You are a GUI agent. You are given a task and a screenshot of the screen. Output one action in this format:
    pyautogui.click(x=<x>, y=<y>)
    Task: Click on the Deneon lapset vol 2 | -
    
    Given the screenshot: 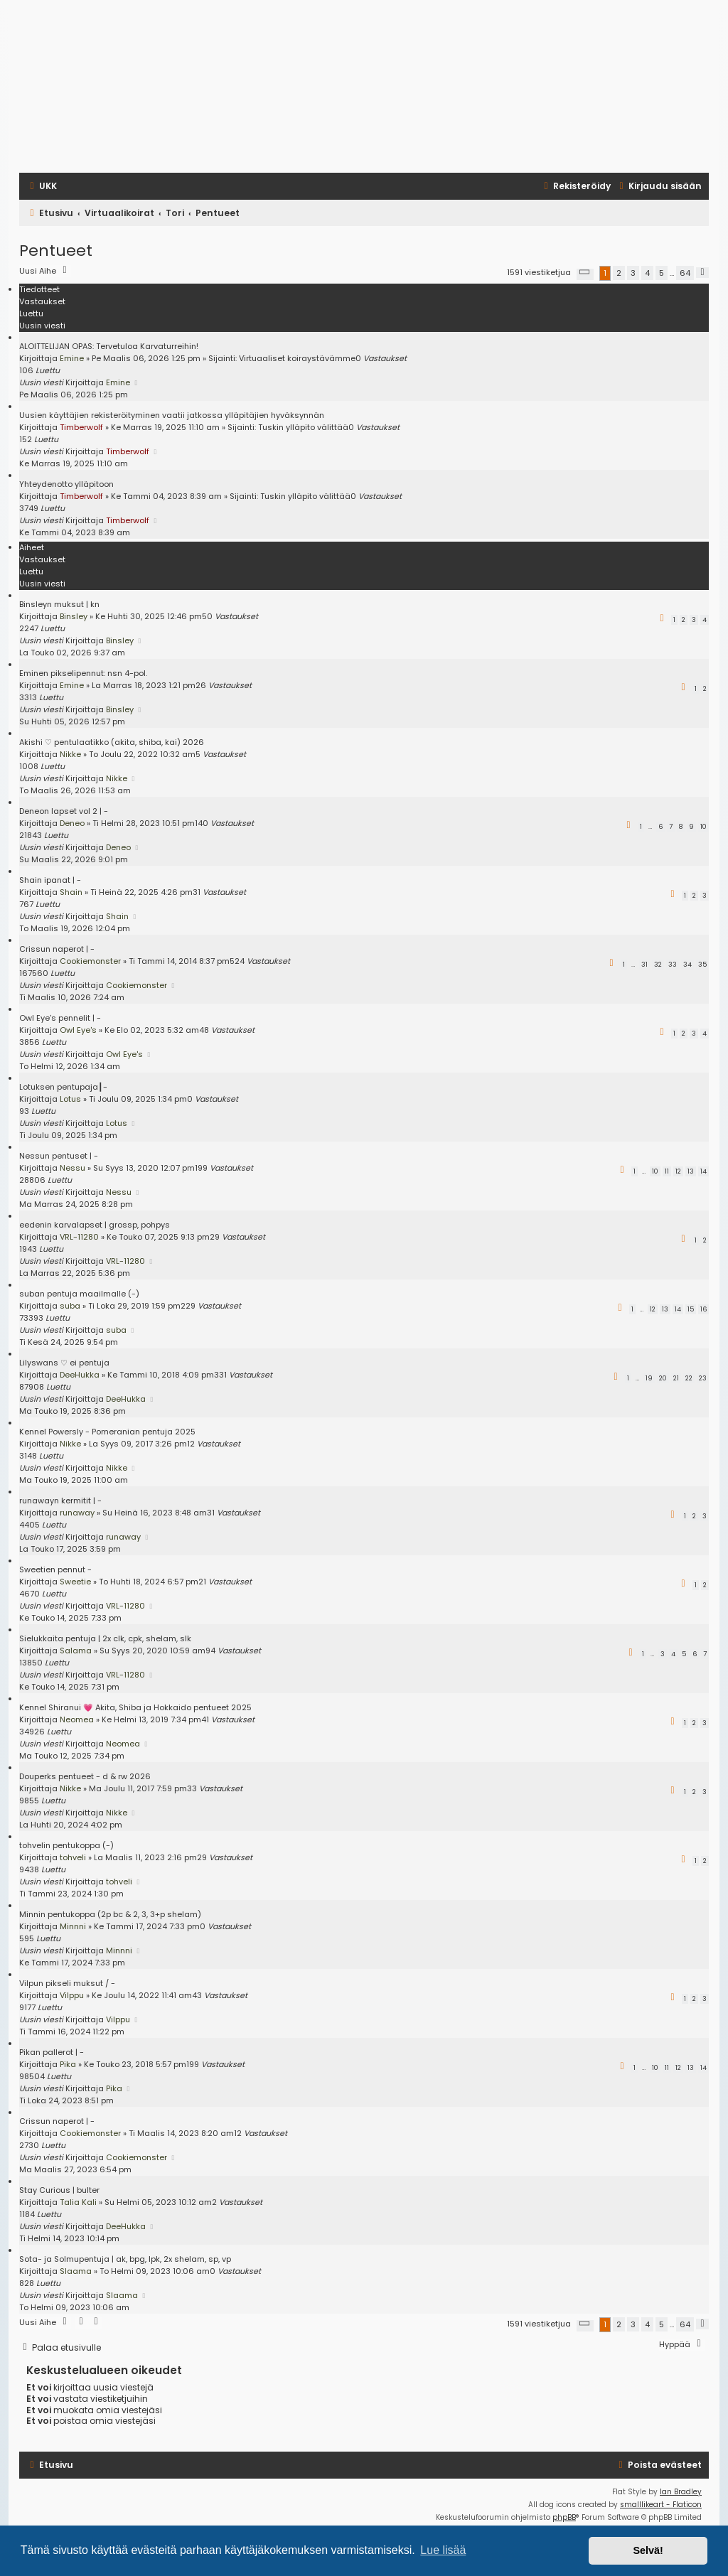 What is the action you would take?
    pyautogui.click(x=63, y=811)
    